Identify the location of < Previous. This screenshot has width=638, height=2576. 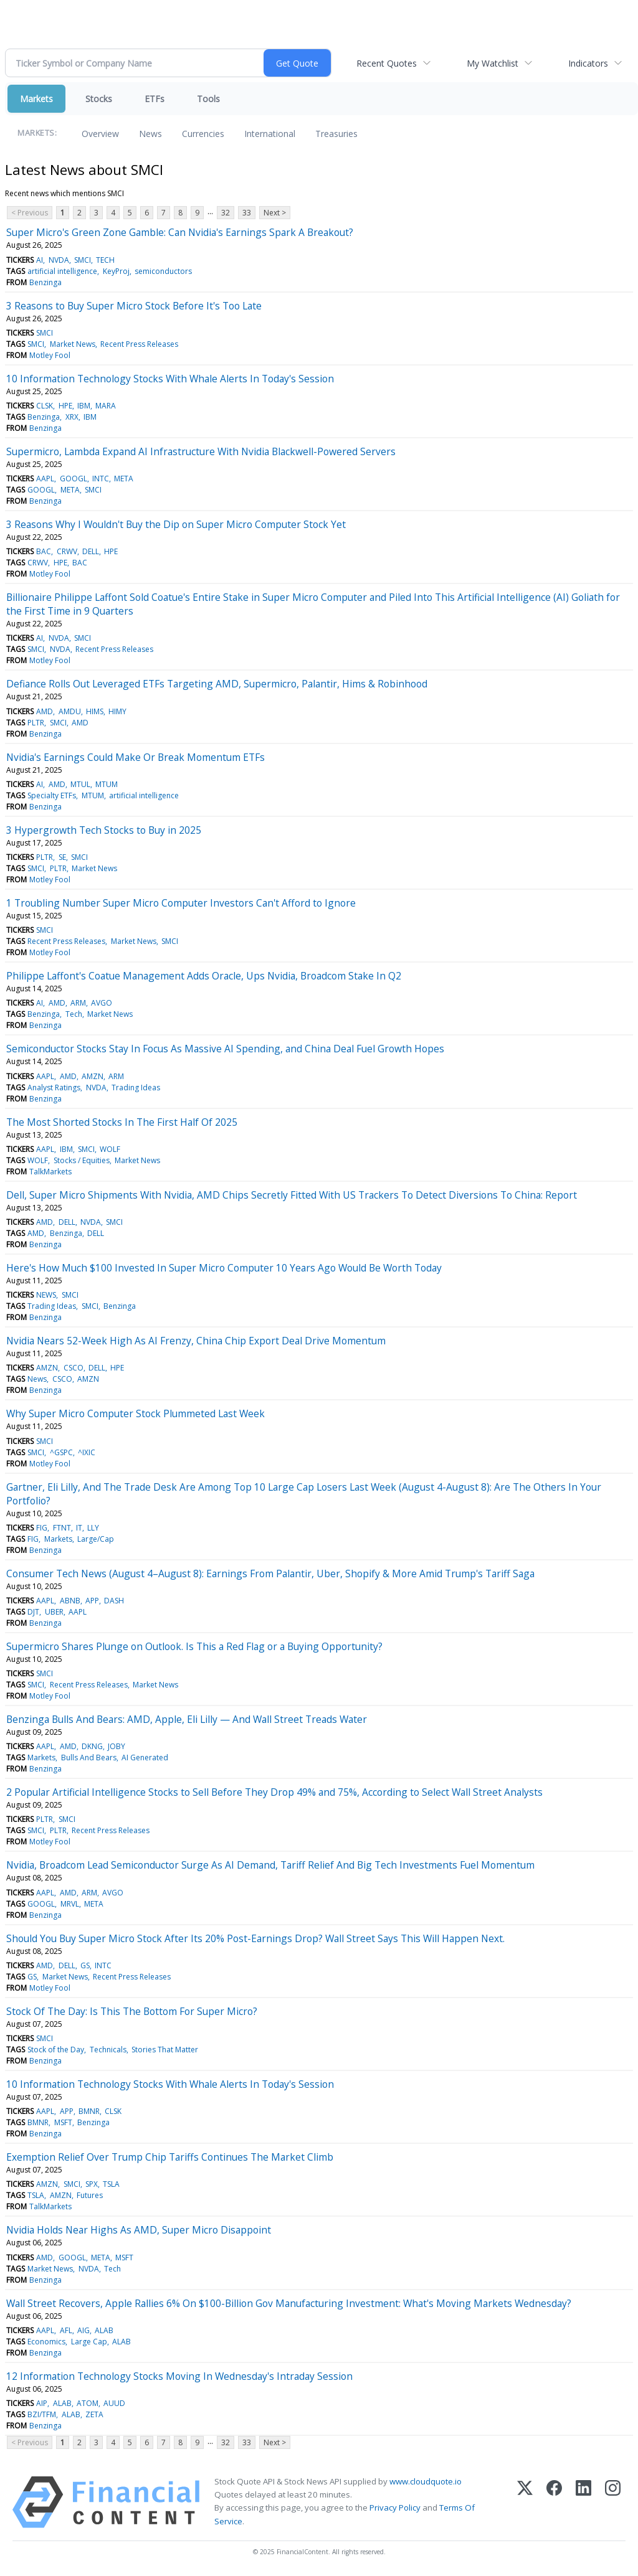
(29, 212).